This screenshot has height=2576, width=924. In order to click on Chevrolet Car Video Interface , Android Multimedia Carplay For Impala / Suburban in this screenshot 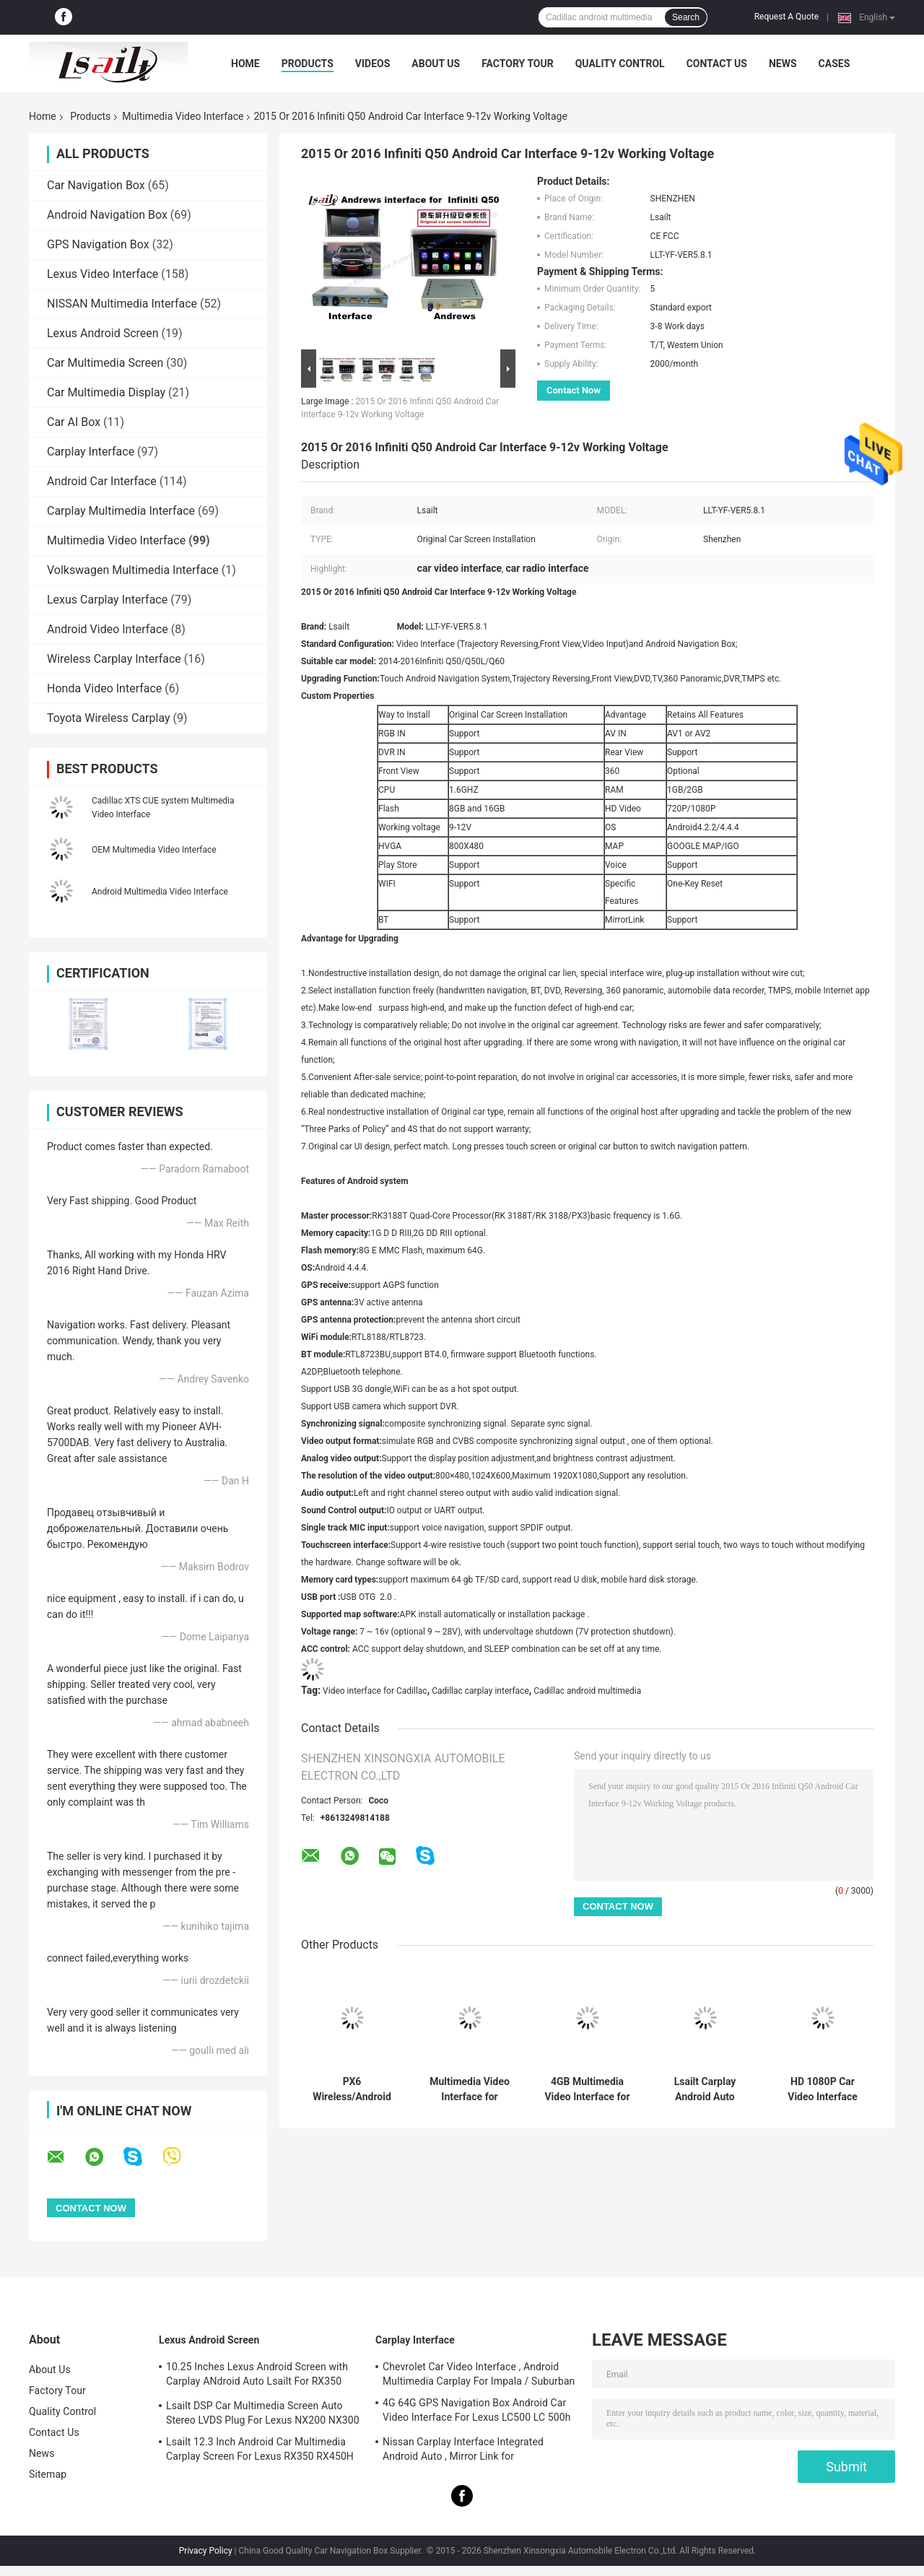, I will do `click(479, 2374)`.